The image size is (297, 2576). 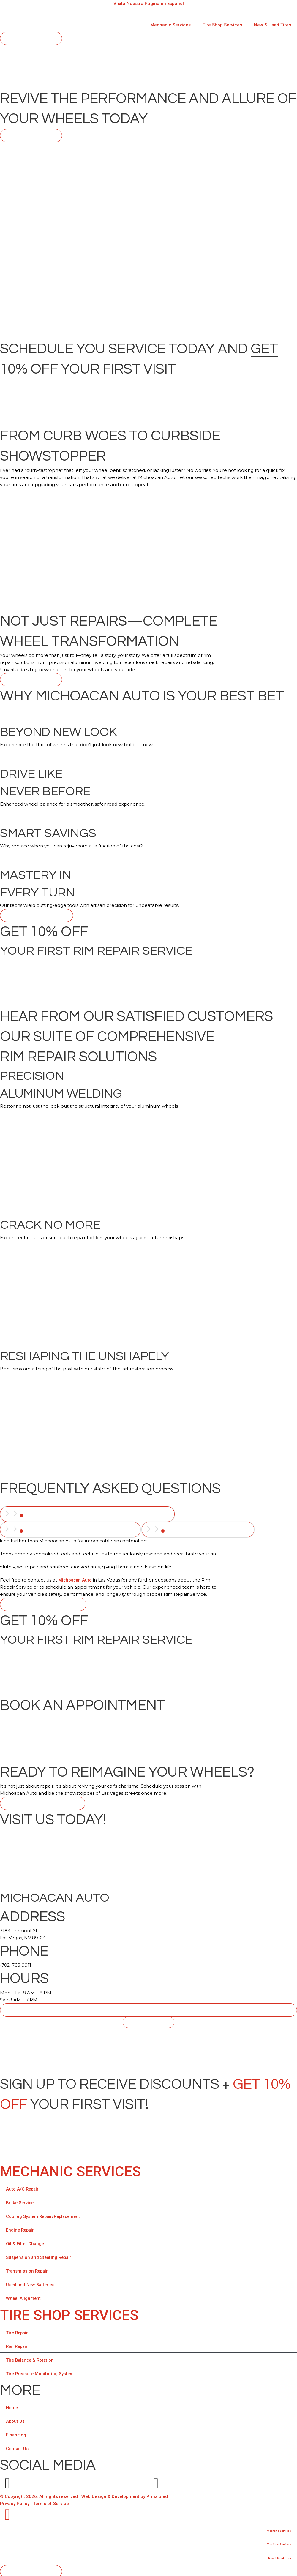 I want to click on Brake Service, so click(x=20, y=2201).